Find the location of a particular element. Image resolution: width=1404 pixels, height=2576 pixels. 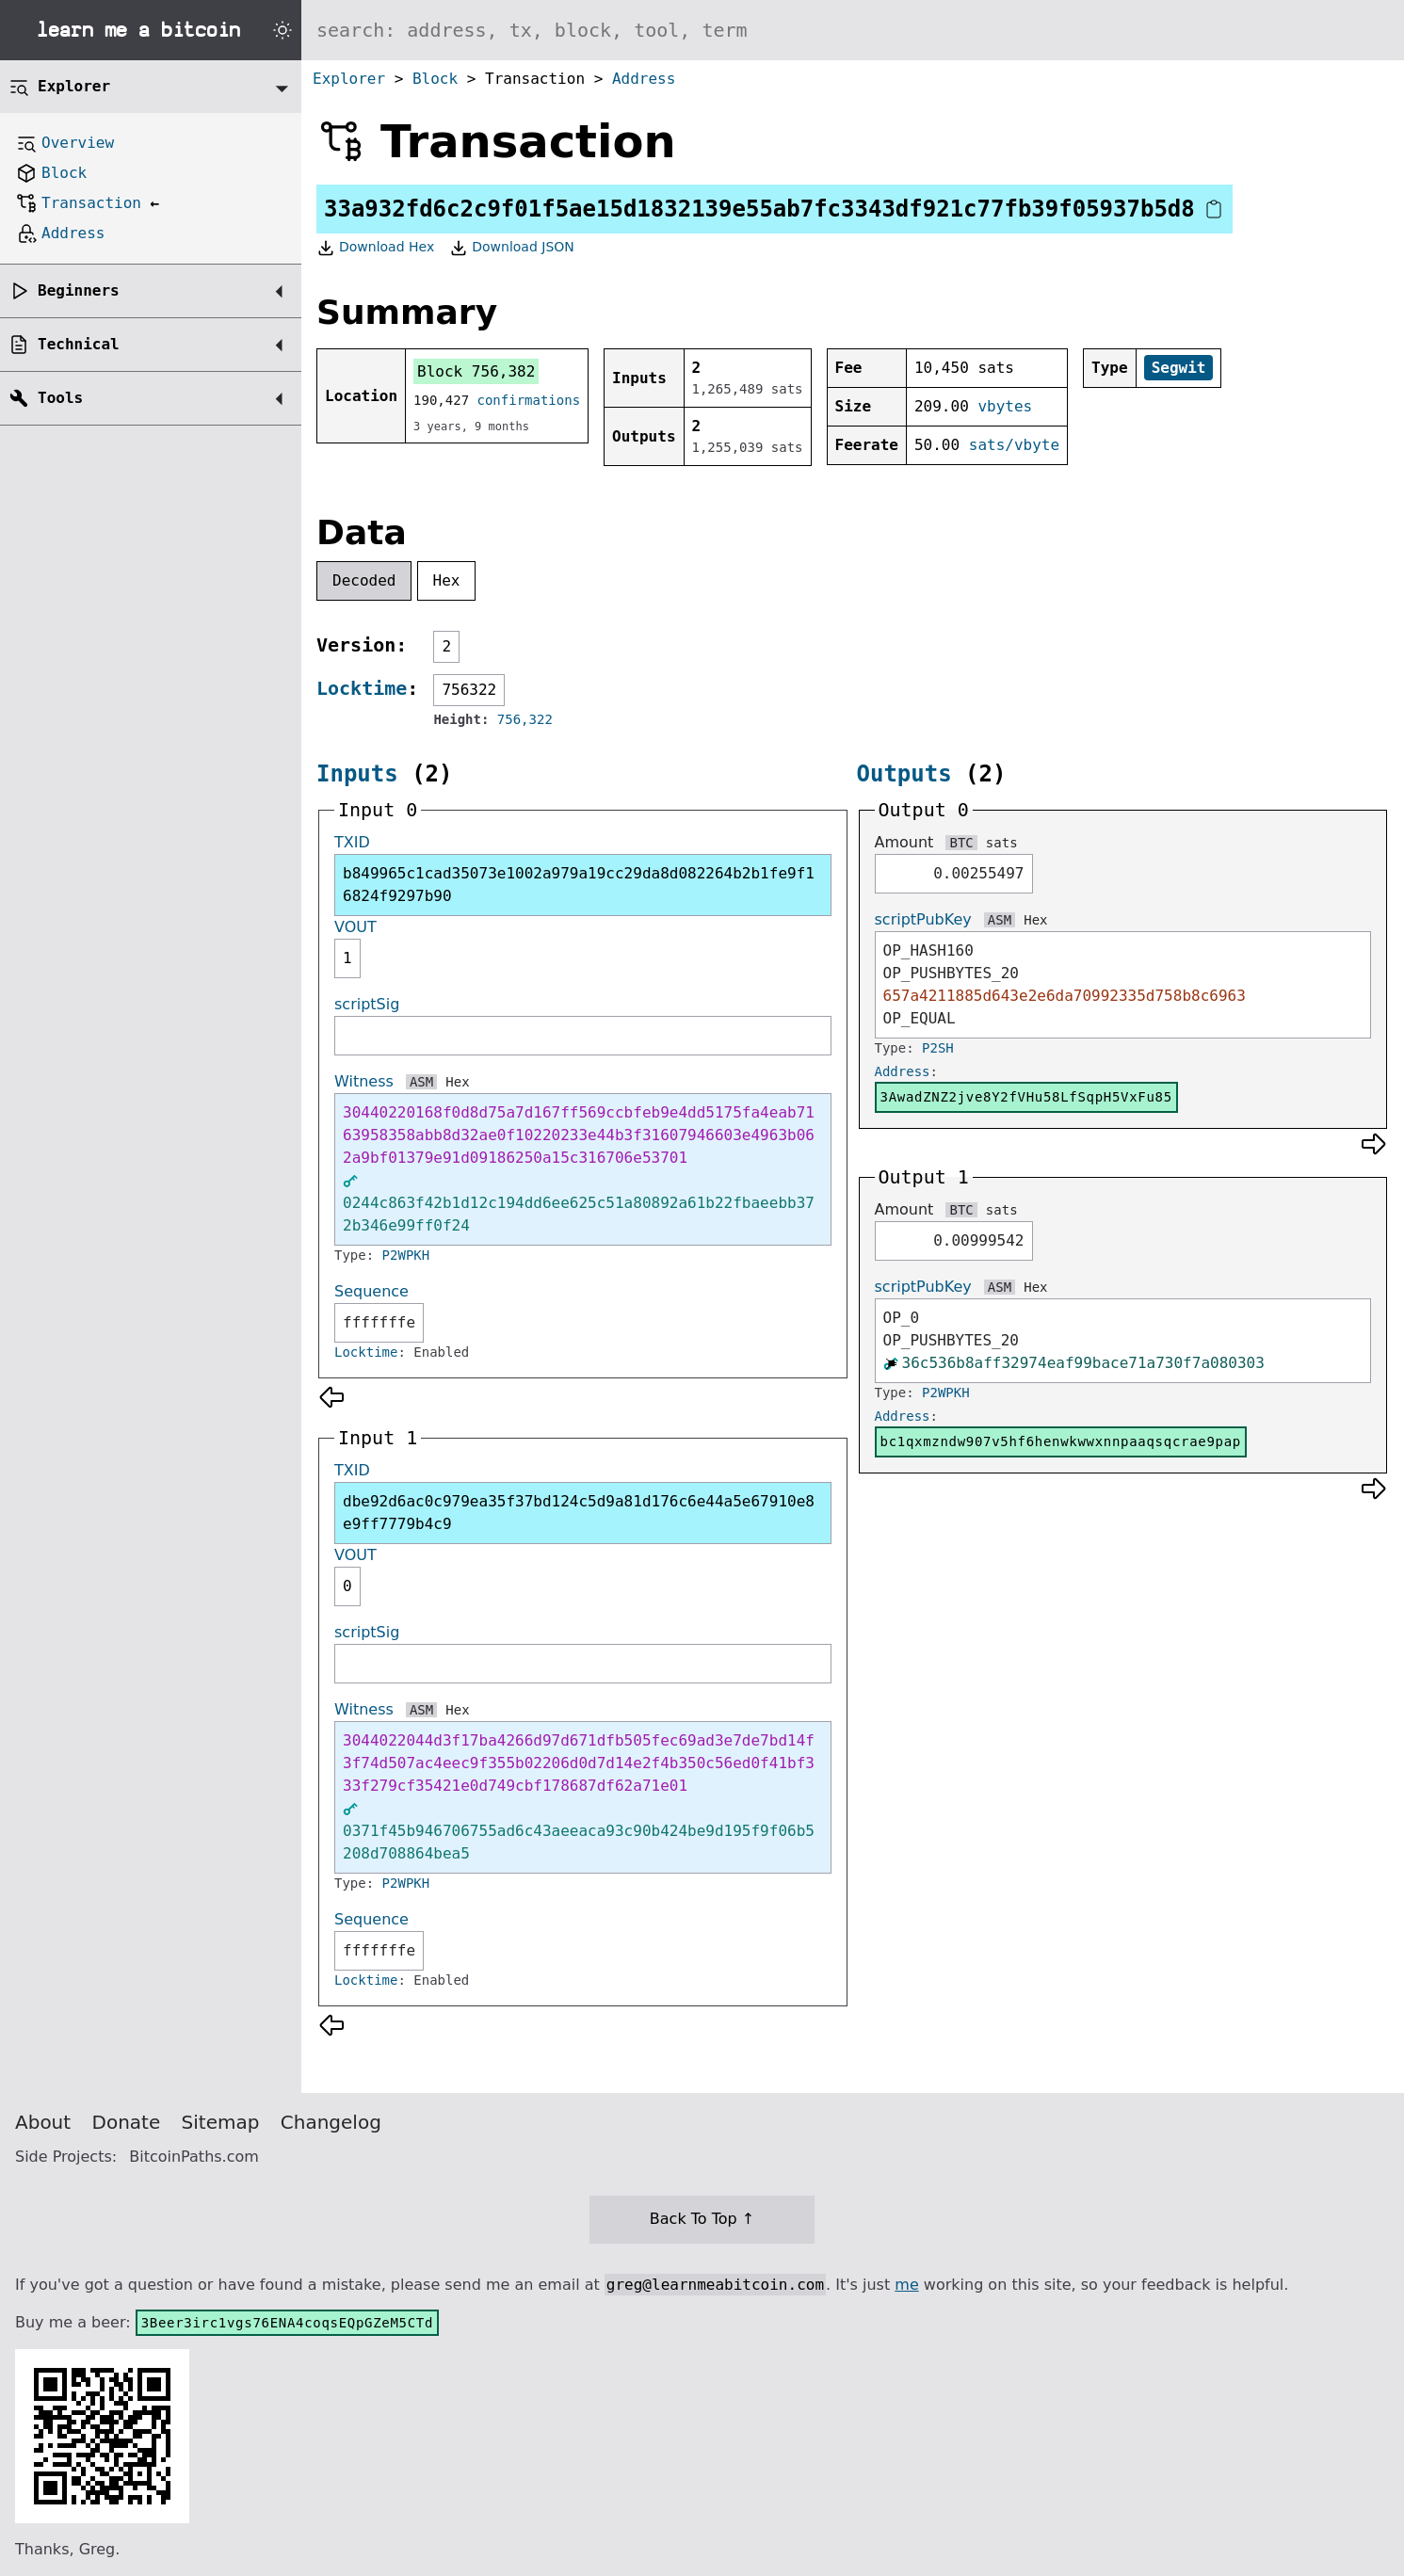

Beginners is located at coordinates (79, 290).